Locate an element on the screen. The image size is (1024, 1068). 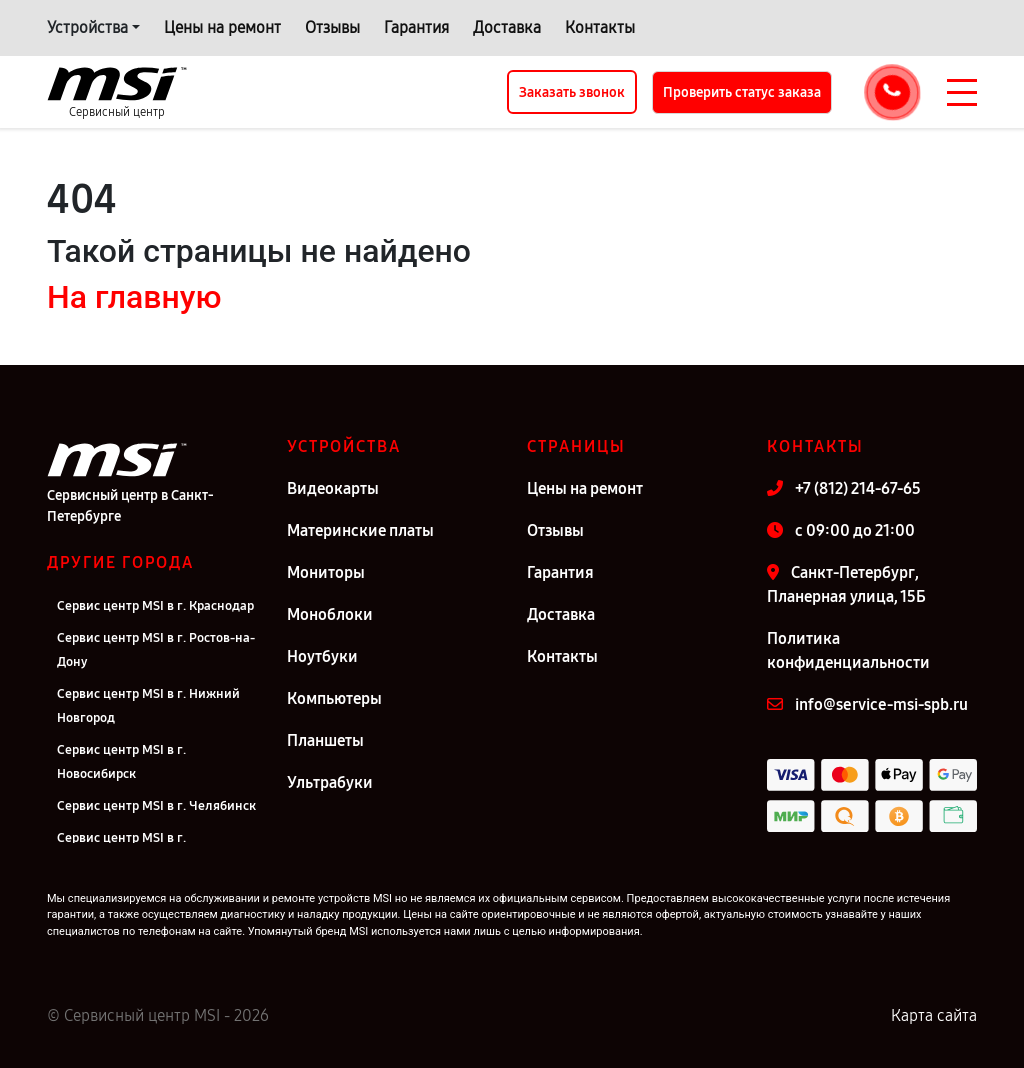
Цены на ремонт is located at coordinates (222, 27).